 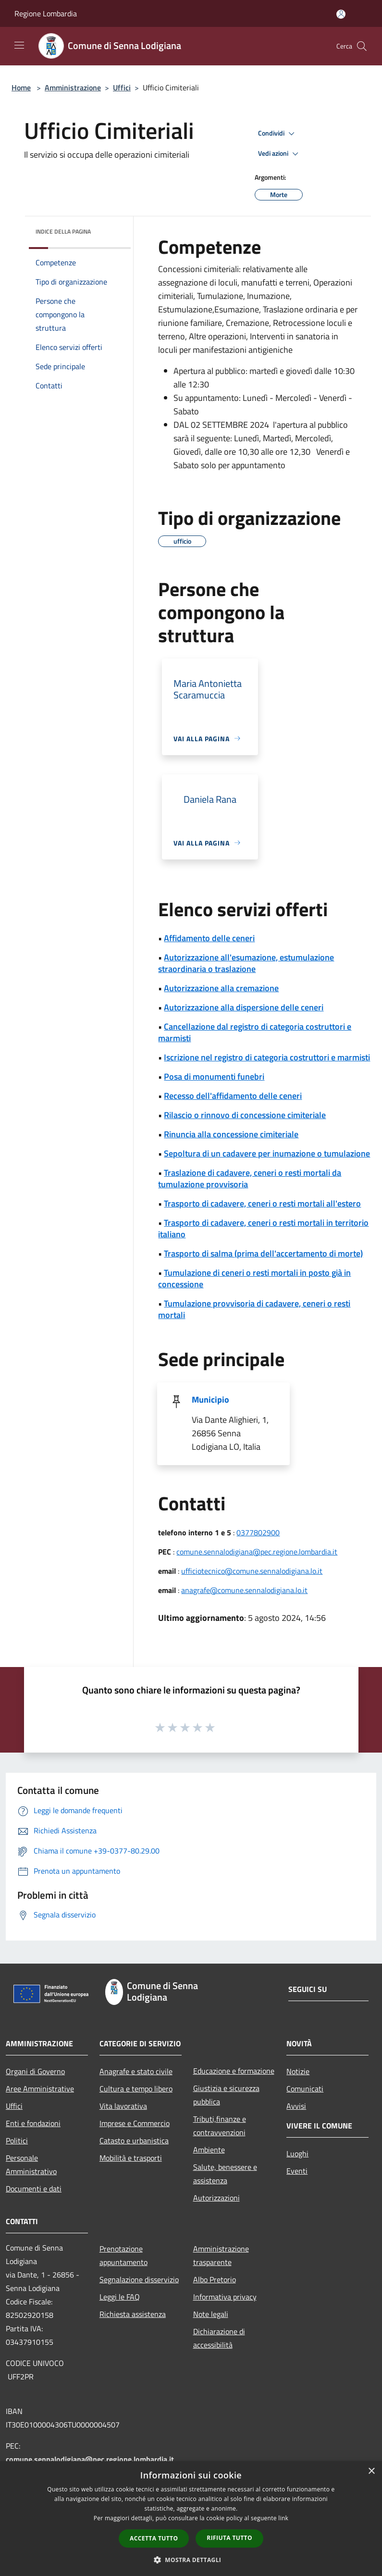 What do you see at coordinates (254, 1309) in the screenshot?
I see `Tumulazione provvisoria di cadavere, ceneri o resti mortali` at bounding box center [254, 1309].